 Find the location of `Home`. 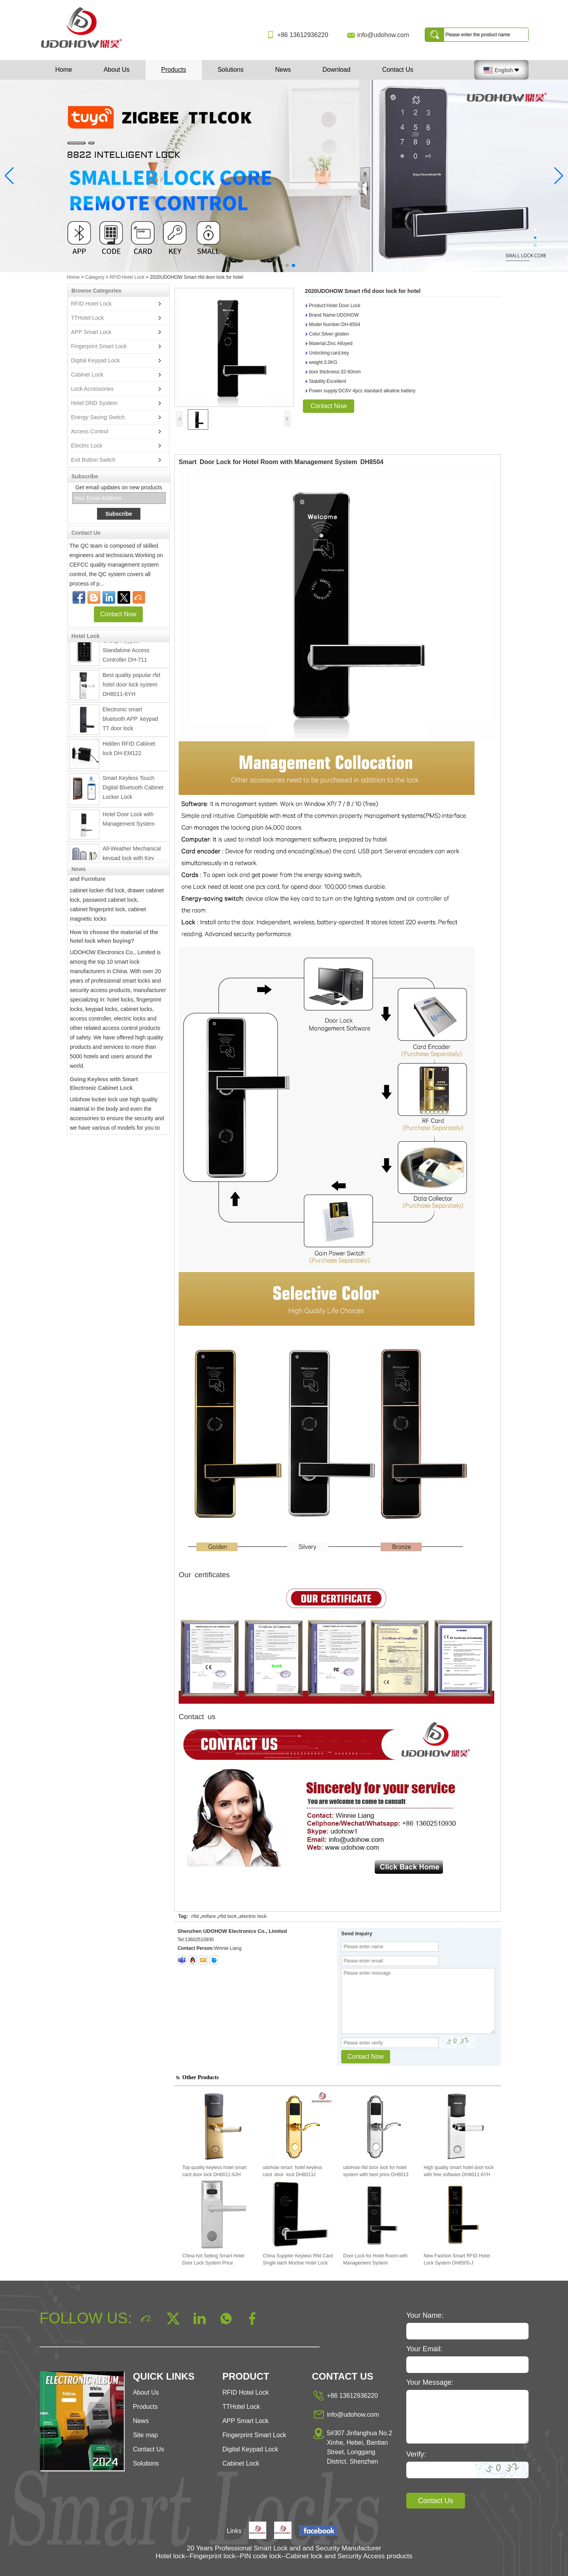

Home is located at coordinates (63, 69).